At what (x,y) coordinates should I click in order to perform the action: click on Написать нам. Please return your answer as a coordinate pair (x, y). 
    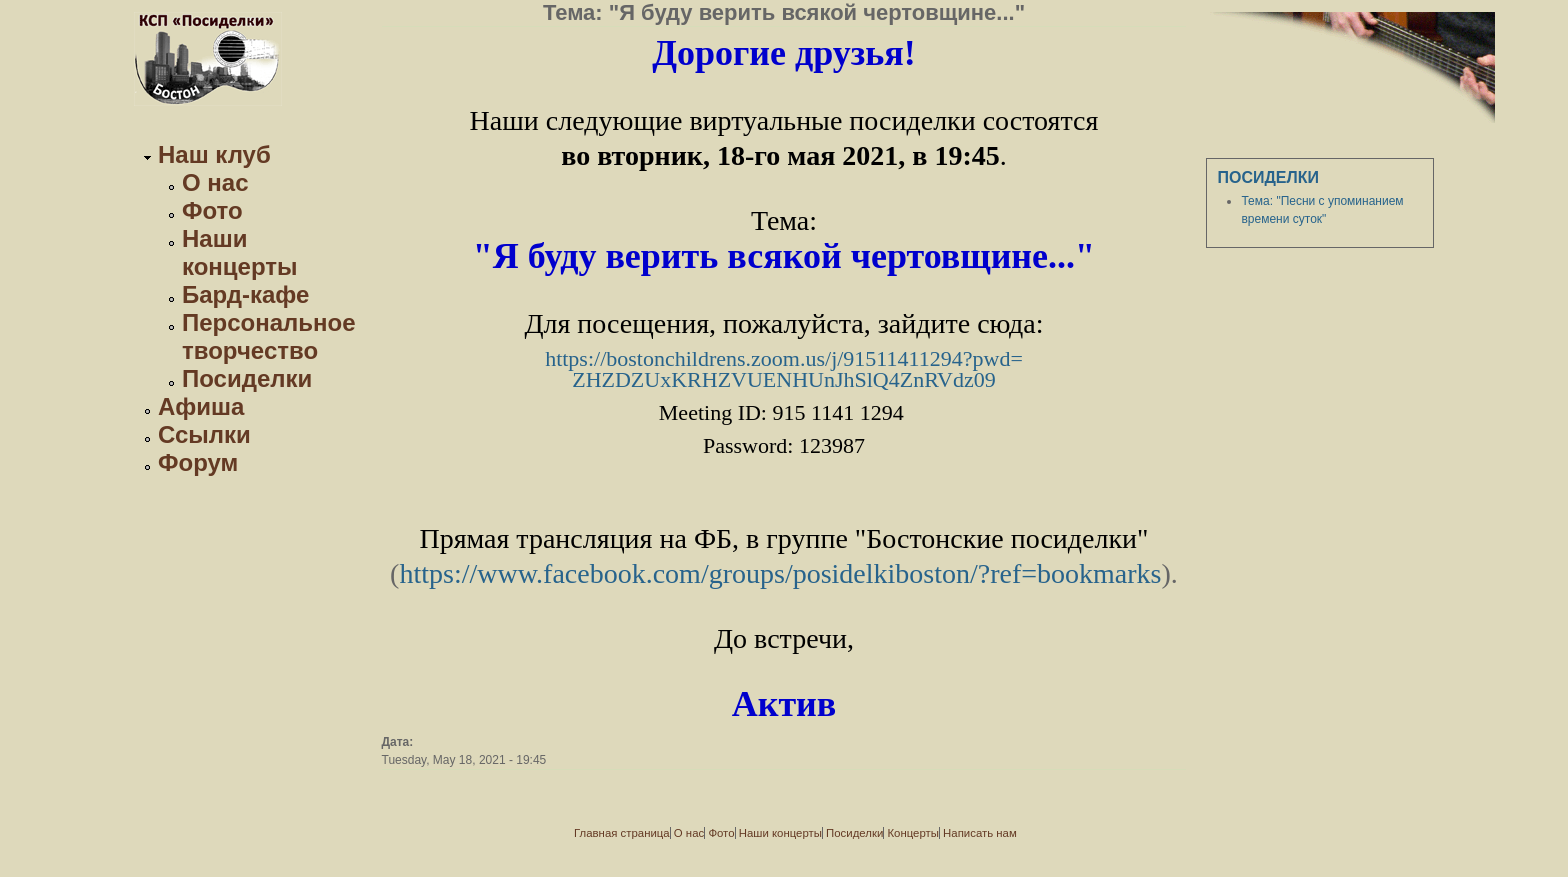
    Looking at the image, I should click on (980, 833).